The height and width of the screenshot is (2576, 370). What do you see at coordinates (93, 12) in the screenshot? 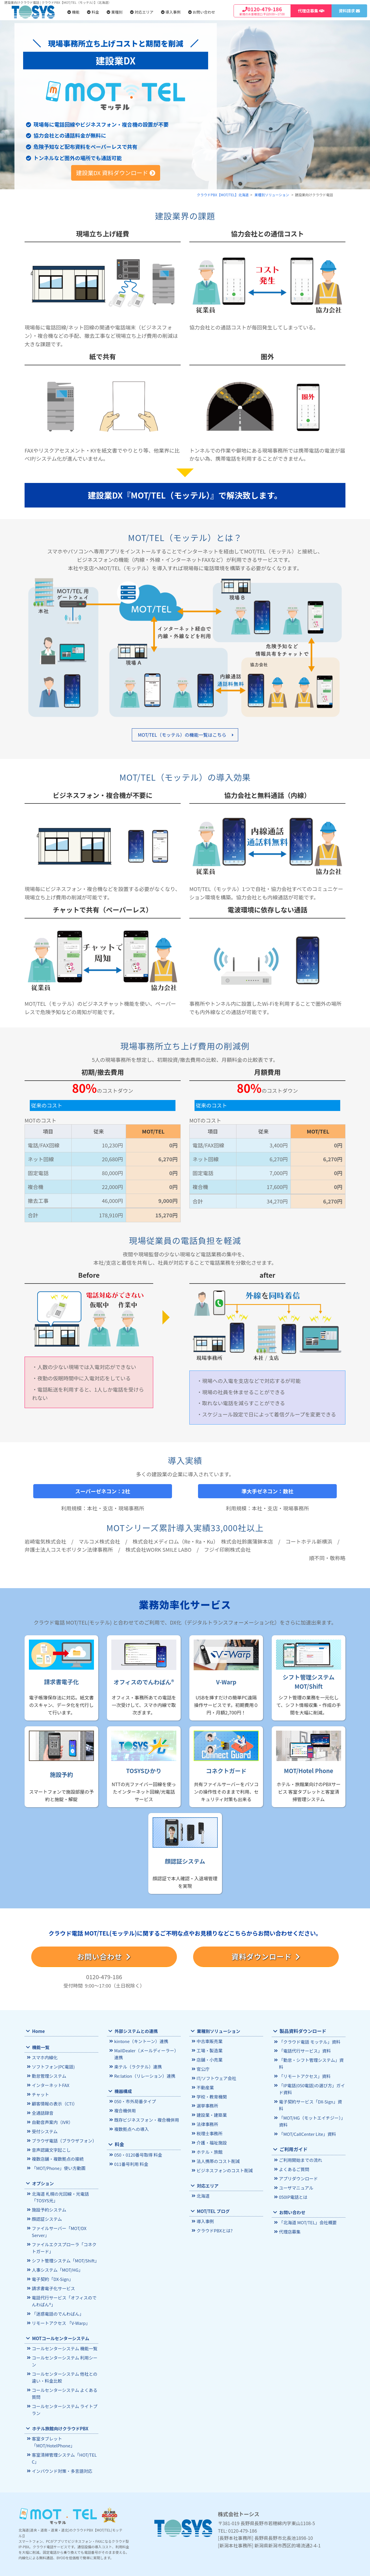
I see `料金` at bounding box center [93, 12].